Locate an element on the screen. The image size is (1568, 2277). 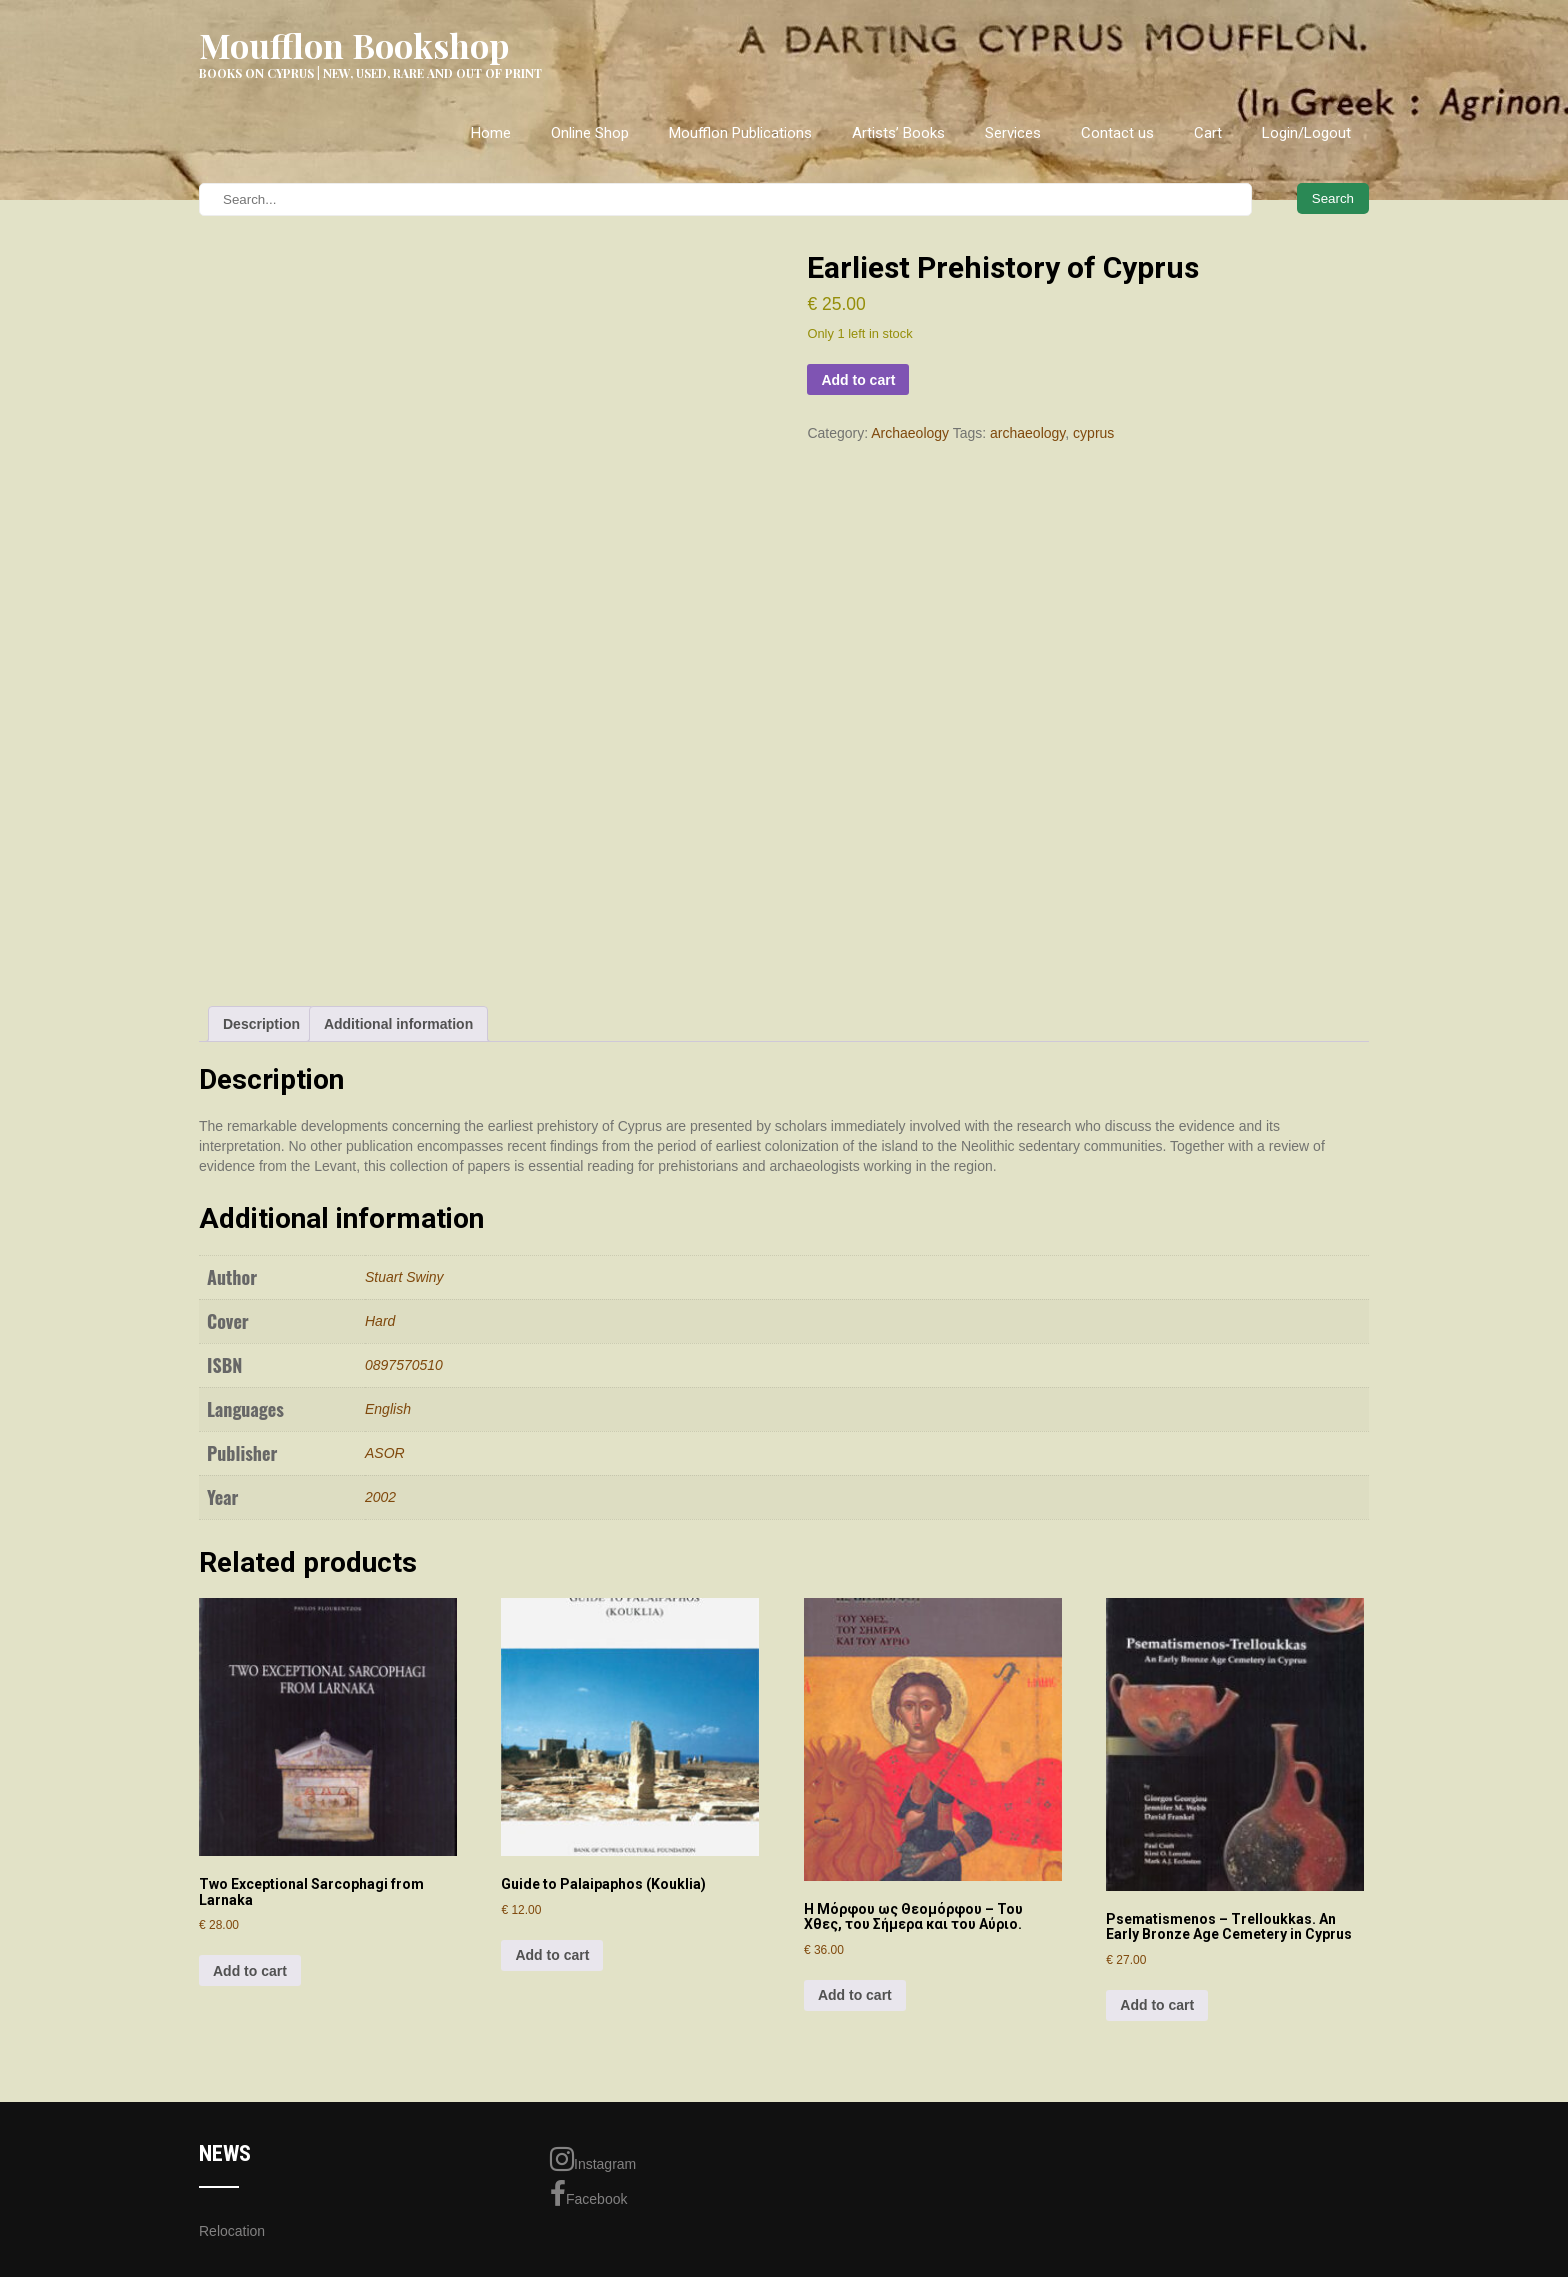
Description [tab] is located at coordinates (261, 1024).